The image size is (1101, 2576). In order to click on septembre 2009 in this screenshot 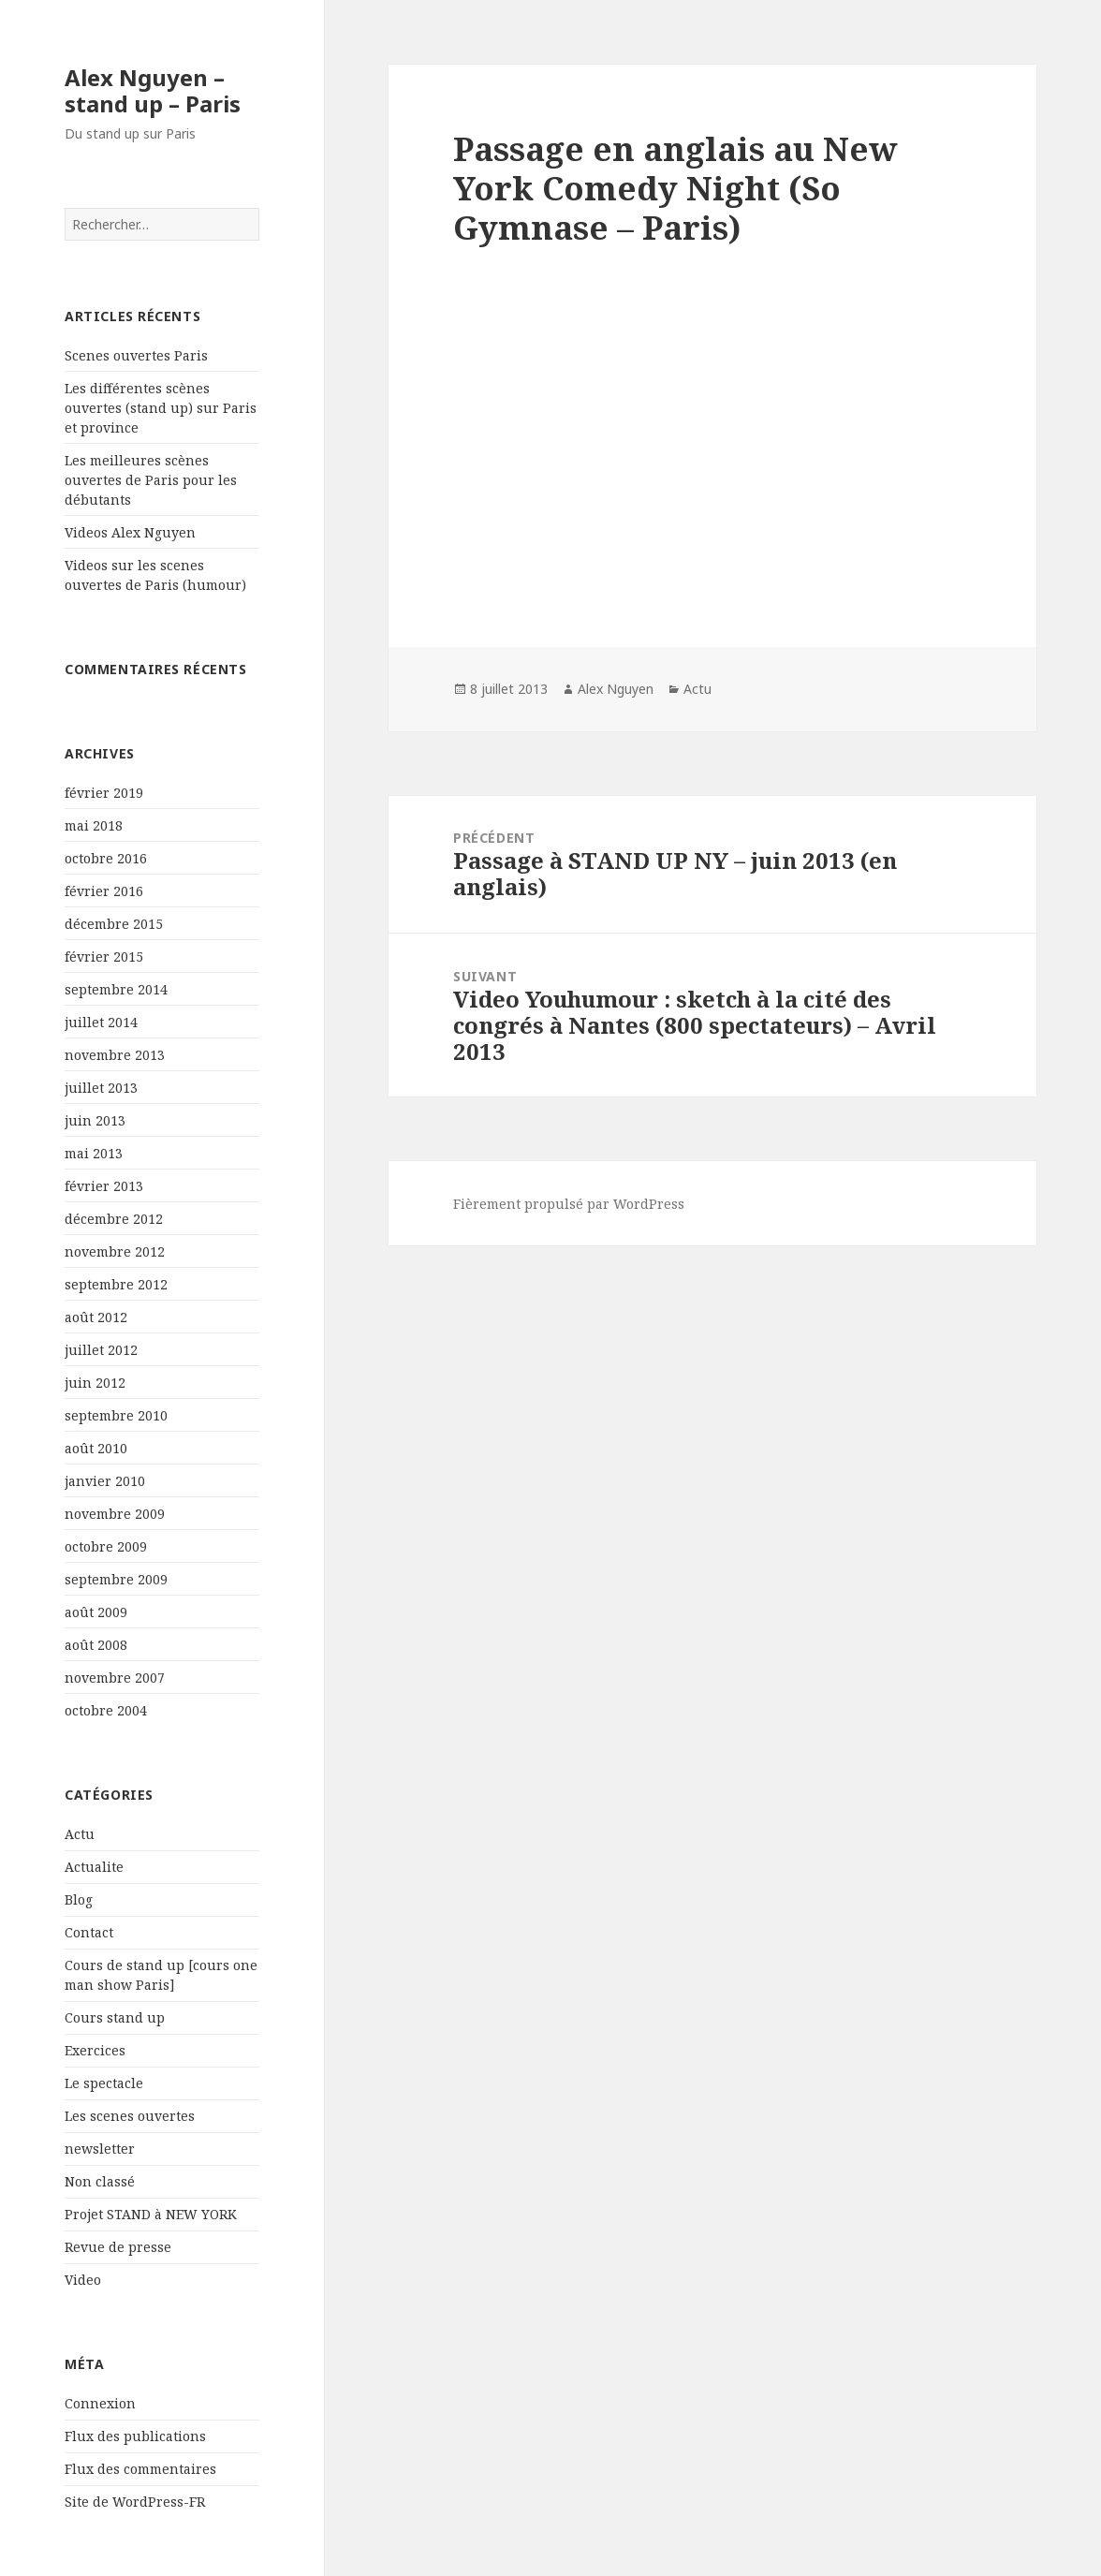, I will do `click(116, 1579)`.